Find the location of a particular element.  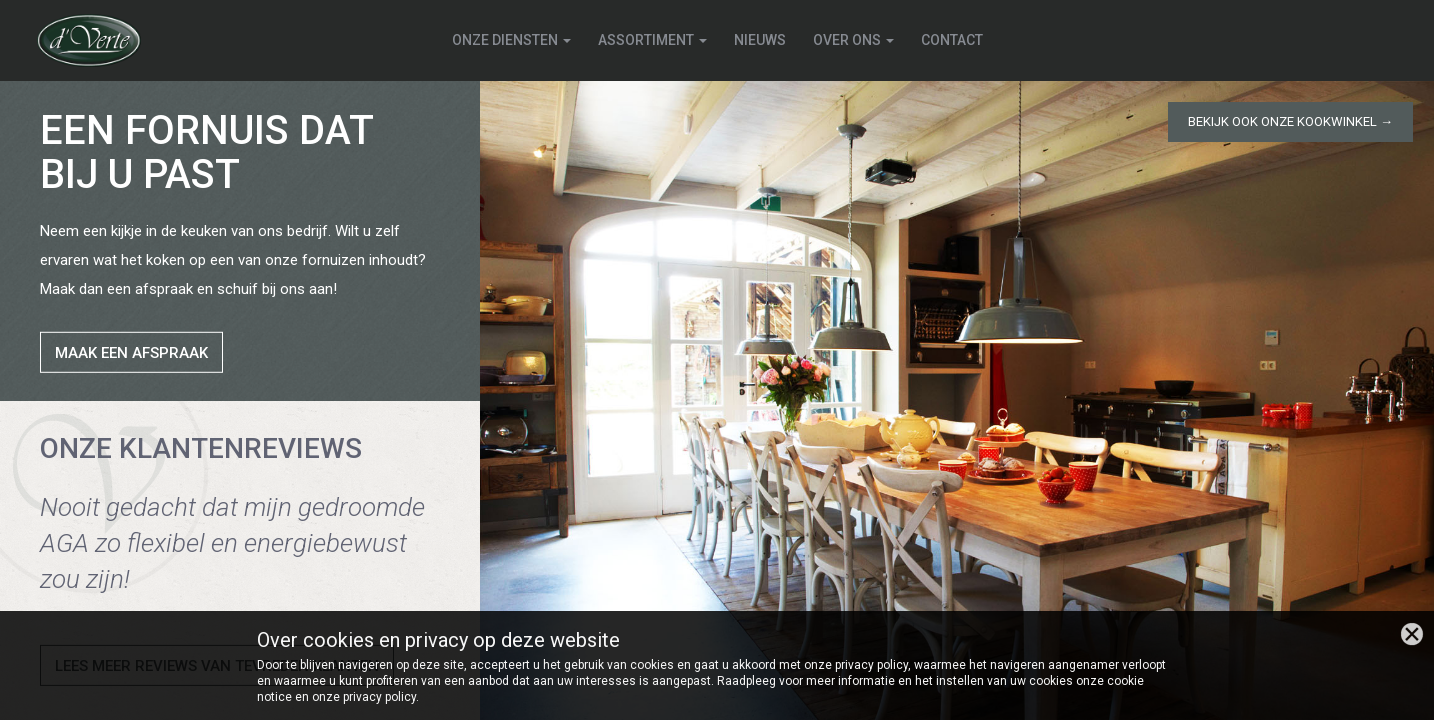

Bekijk ook onze kookwinkel → is located at coordinates (1290, 121).